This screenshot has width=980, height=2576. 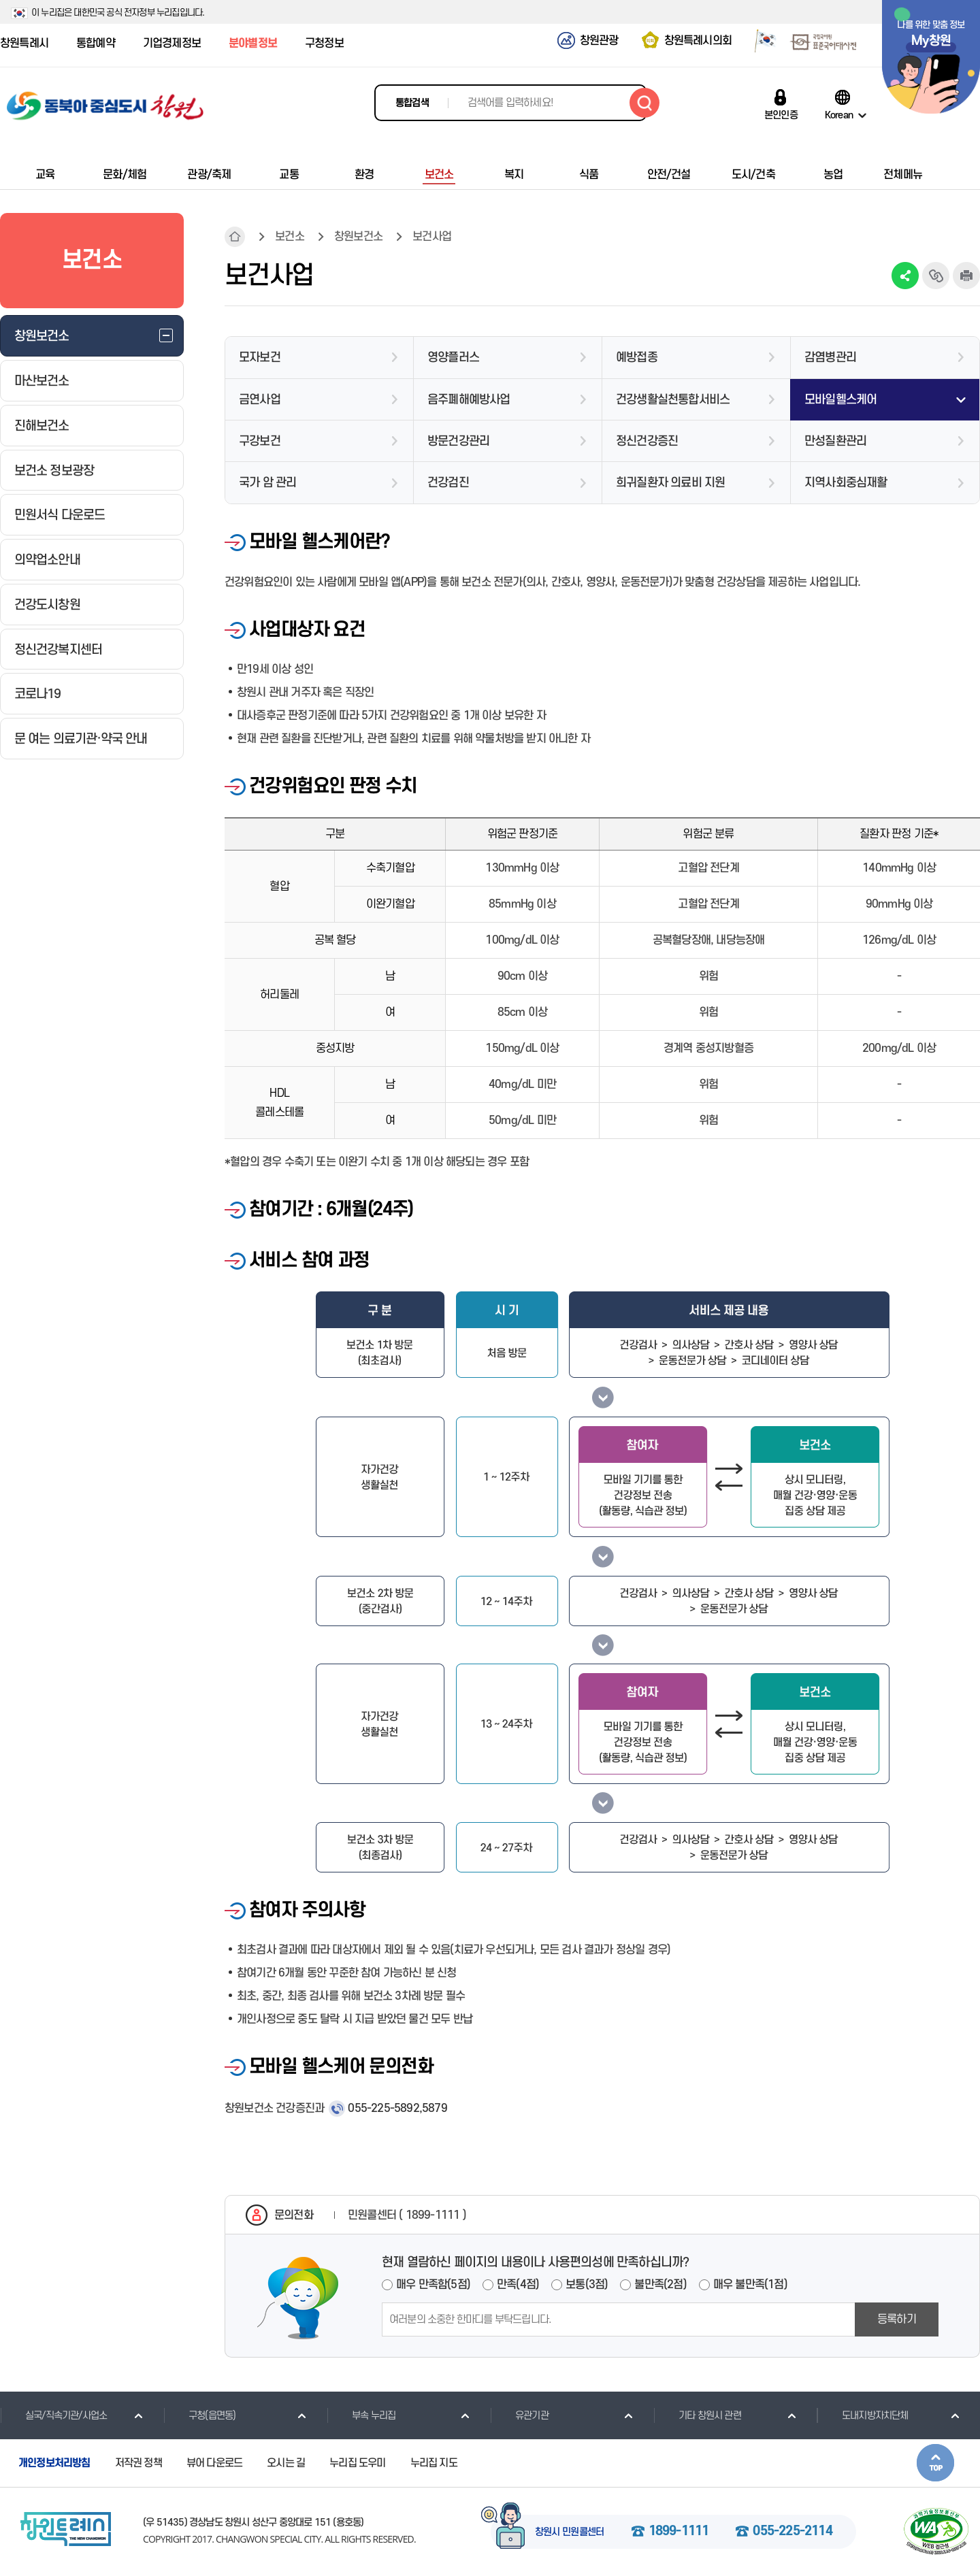 What do you see at coordinates (660, 2285) in the screenshot?
I see `불만족(2점)` at bounding box center [660, 2285].